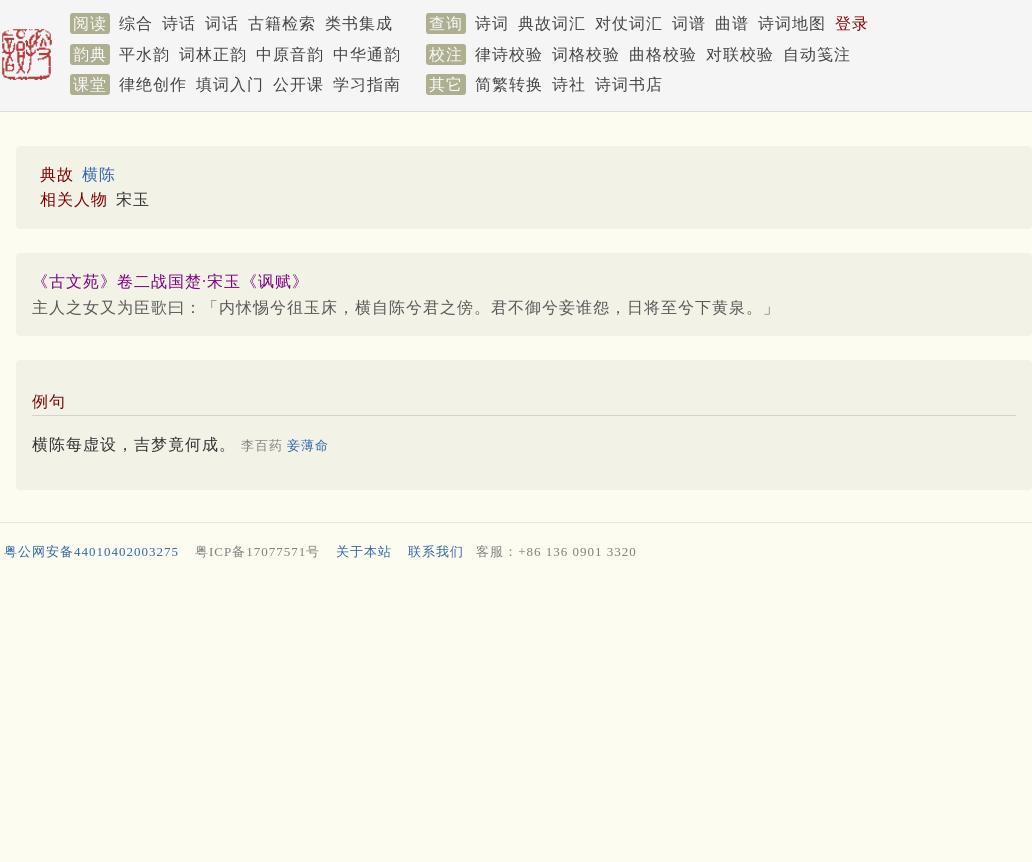  I want to click on 词谱, so click(689, 23).